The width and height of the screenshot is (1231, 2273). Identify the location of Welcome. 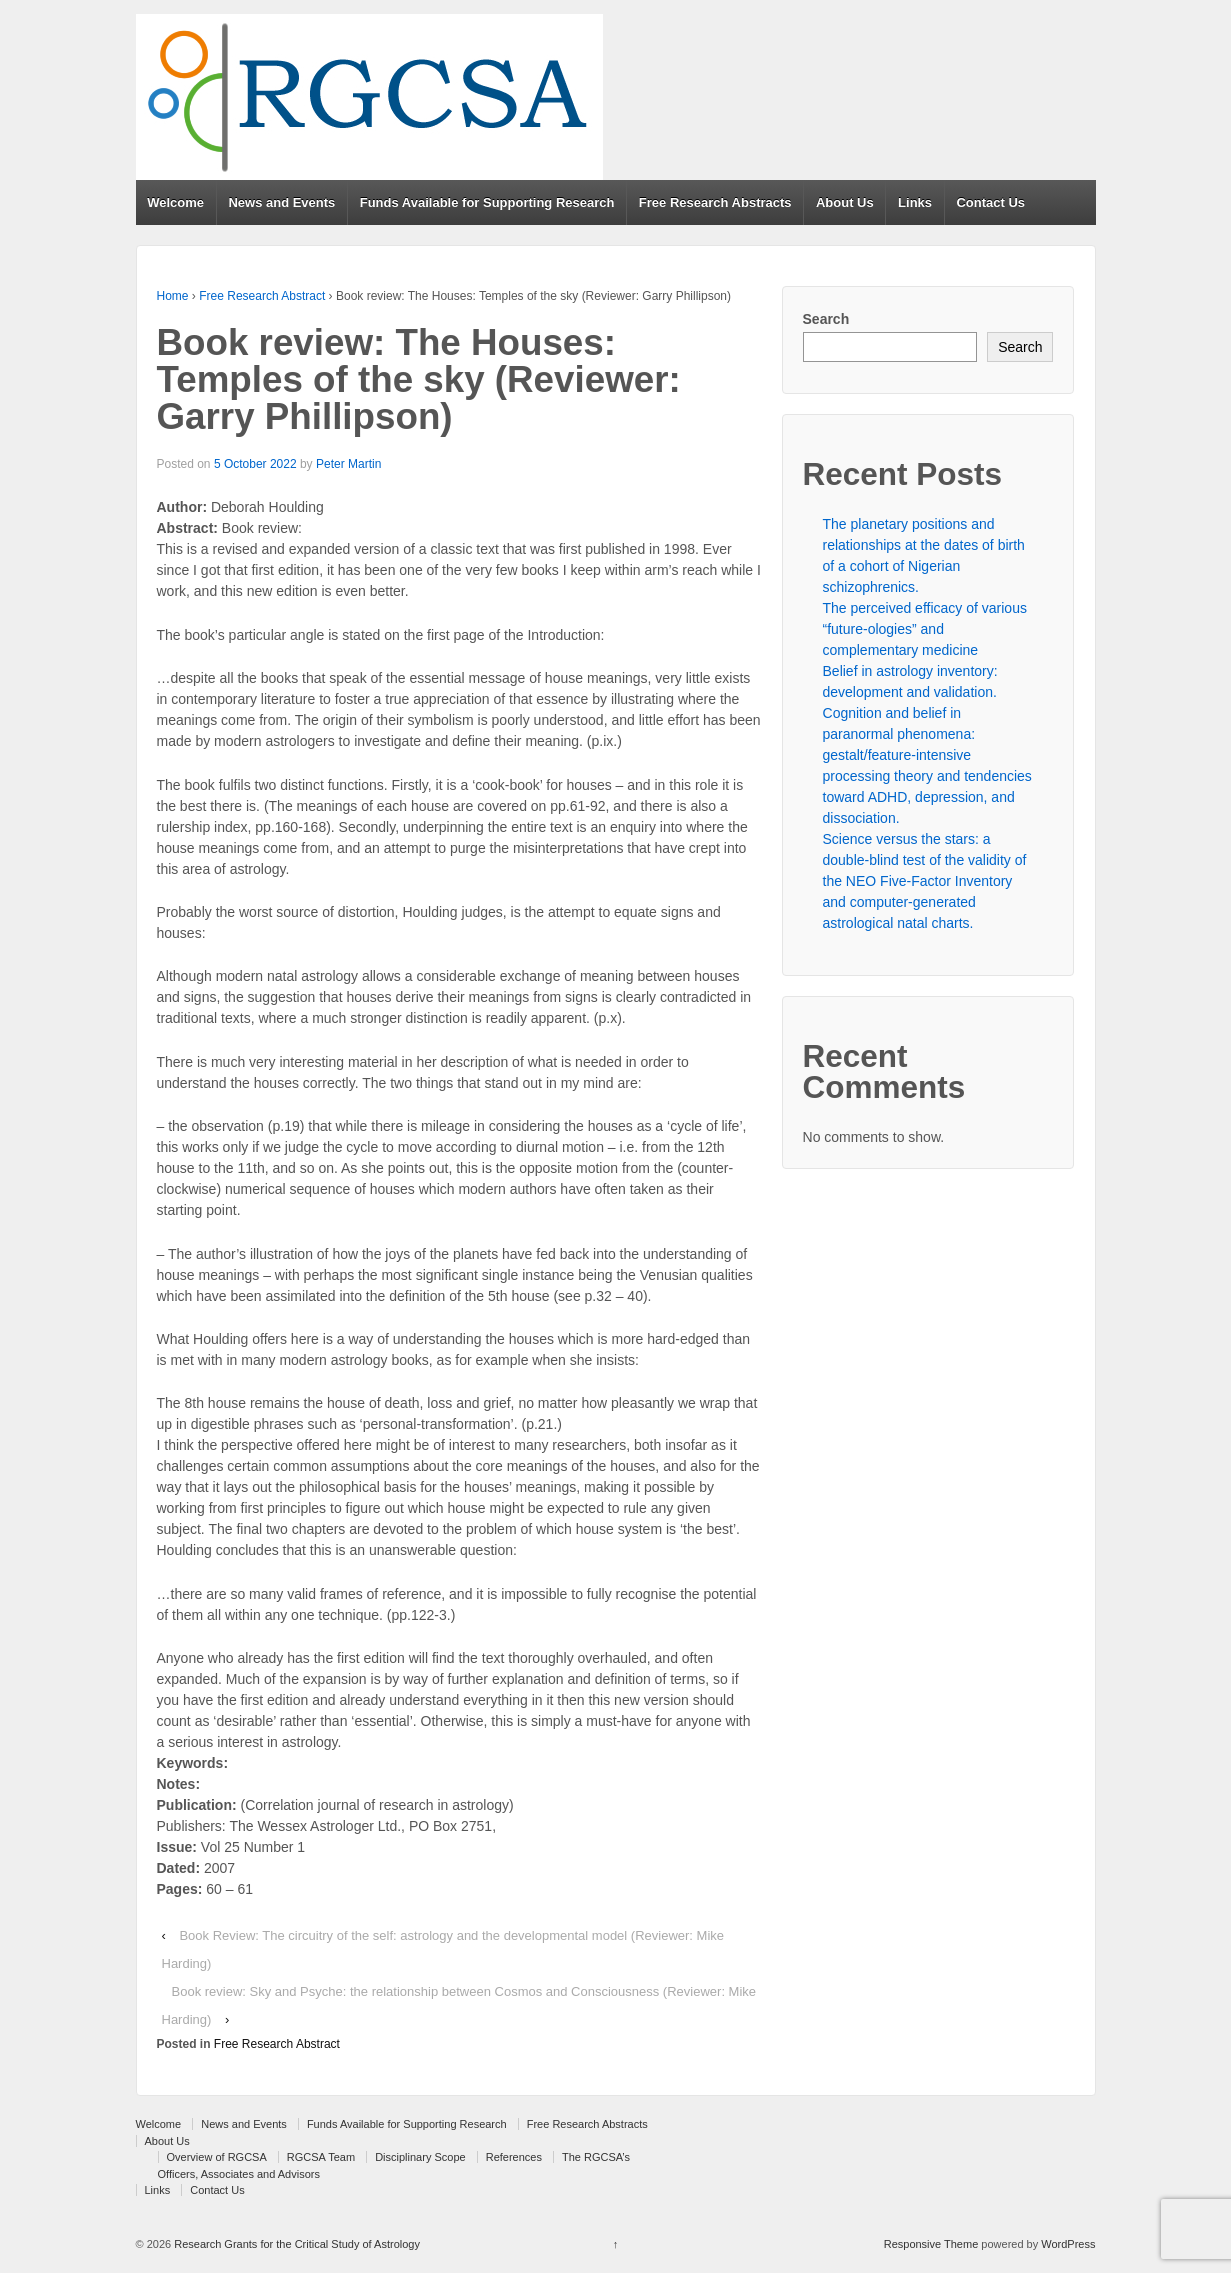
(175, 202).